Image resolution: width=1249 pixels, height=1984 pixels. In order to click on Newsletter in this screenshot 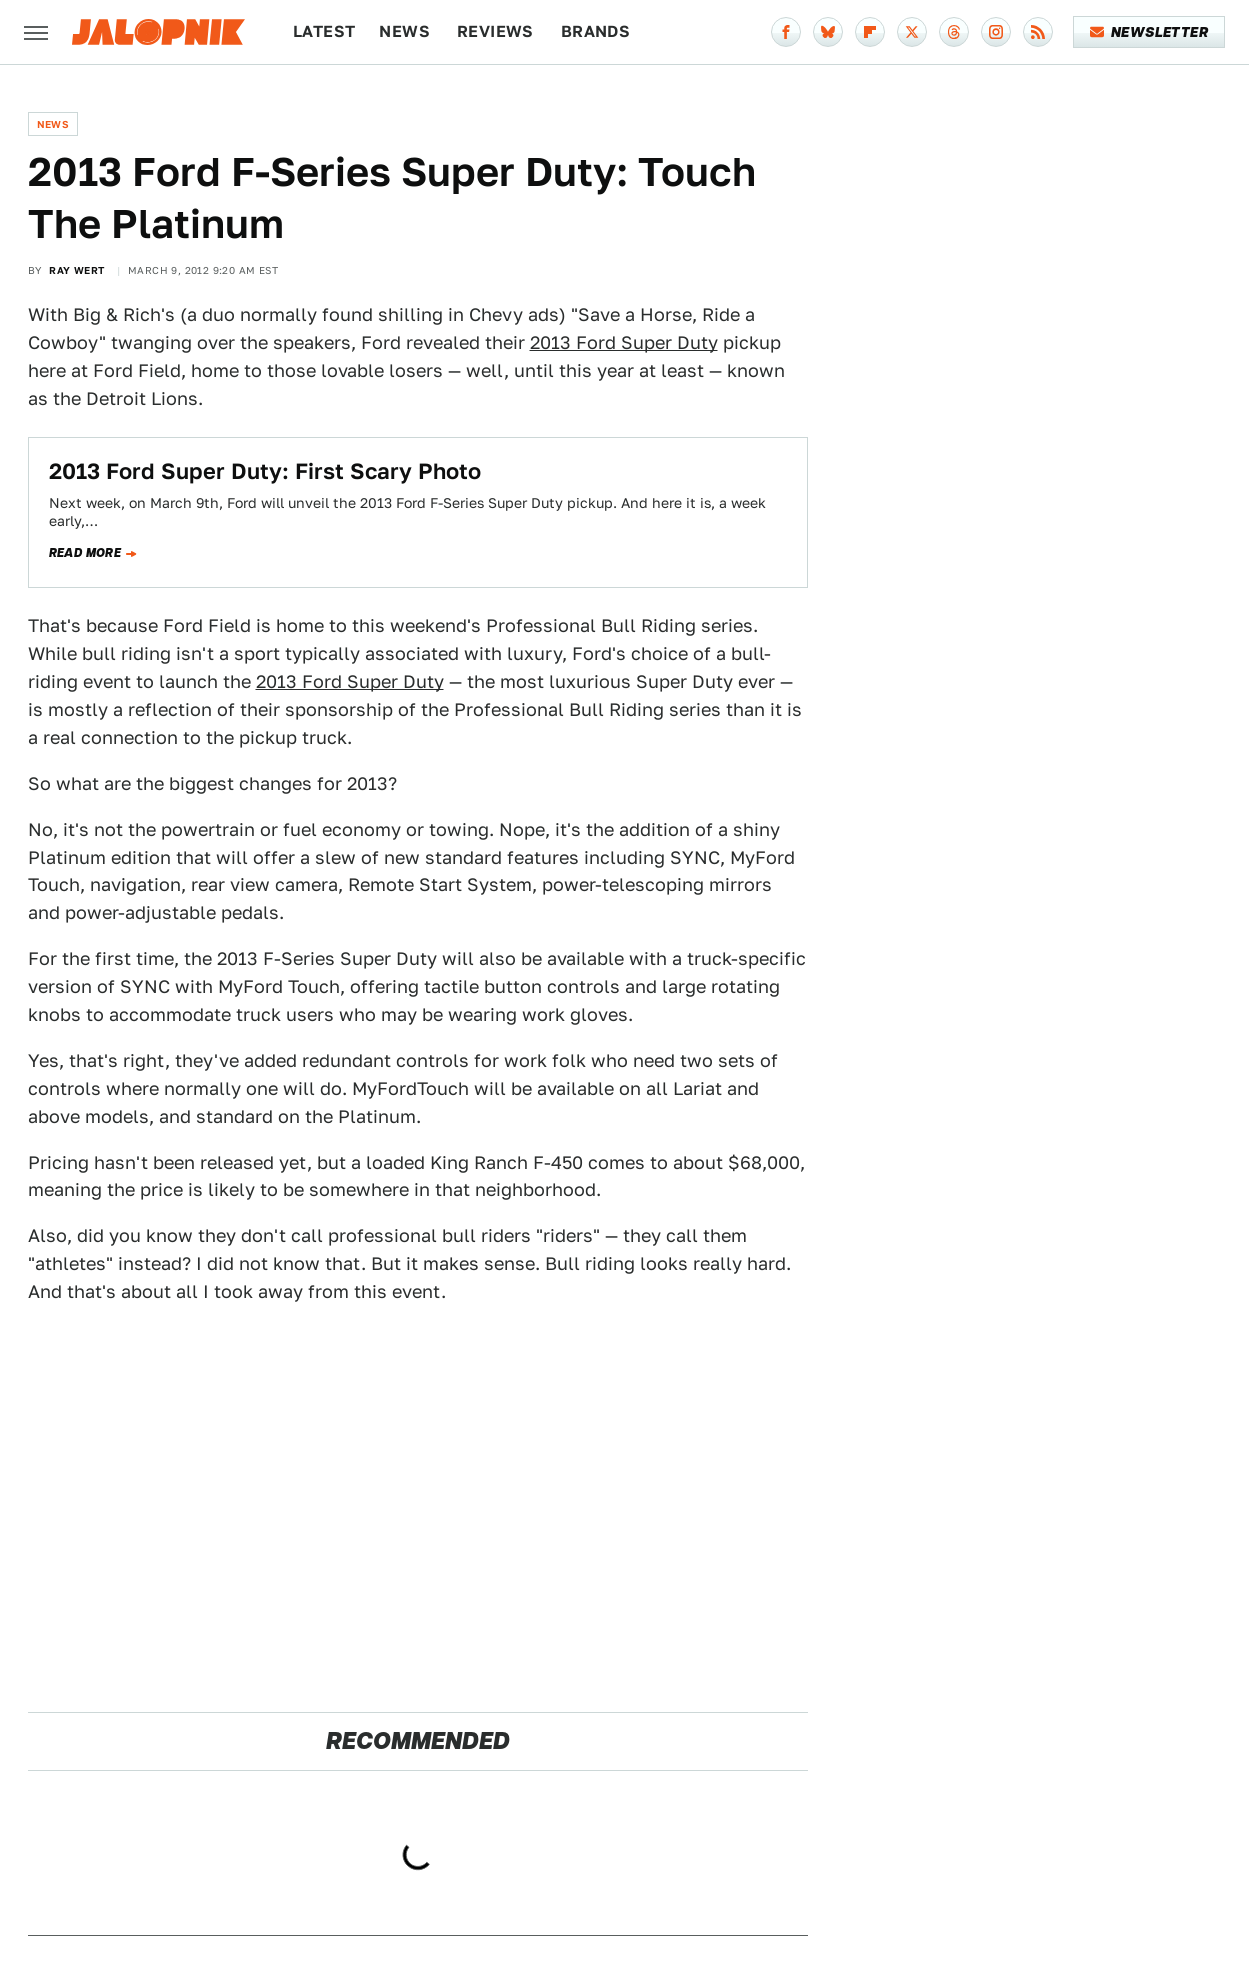, I will do `click(1149, 32)`.